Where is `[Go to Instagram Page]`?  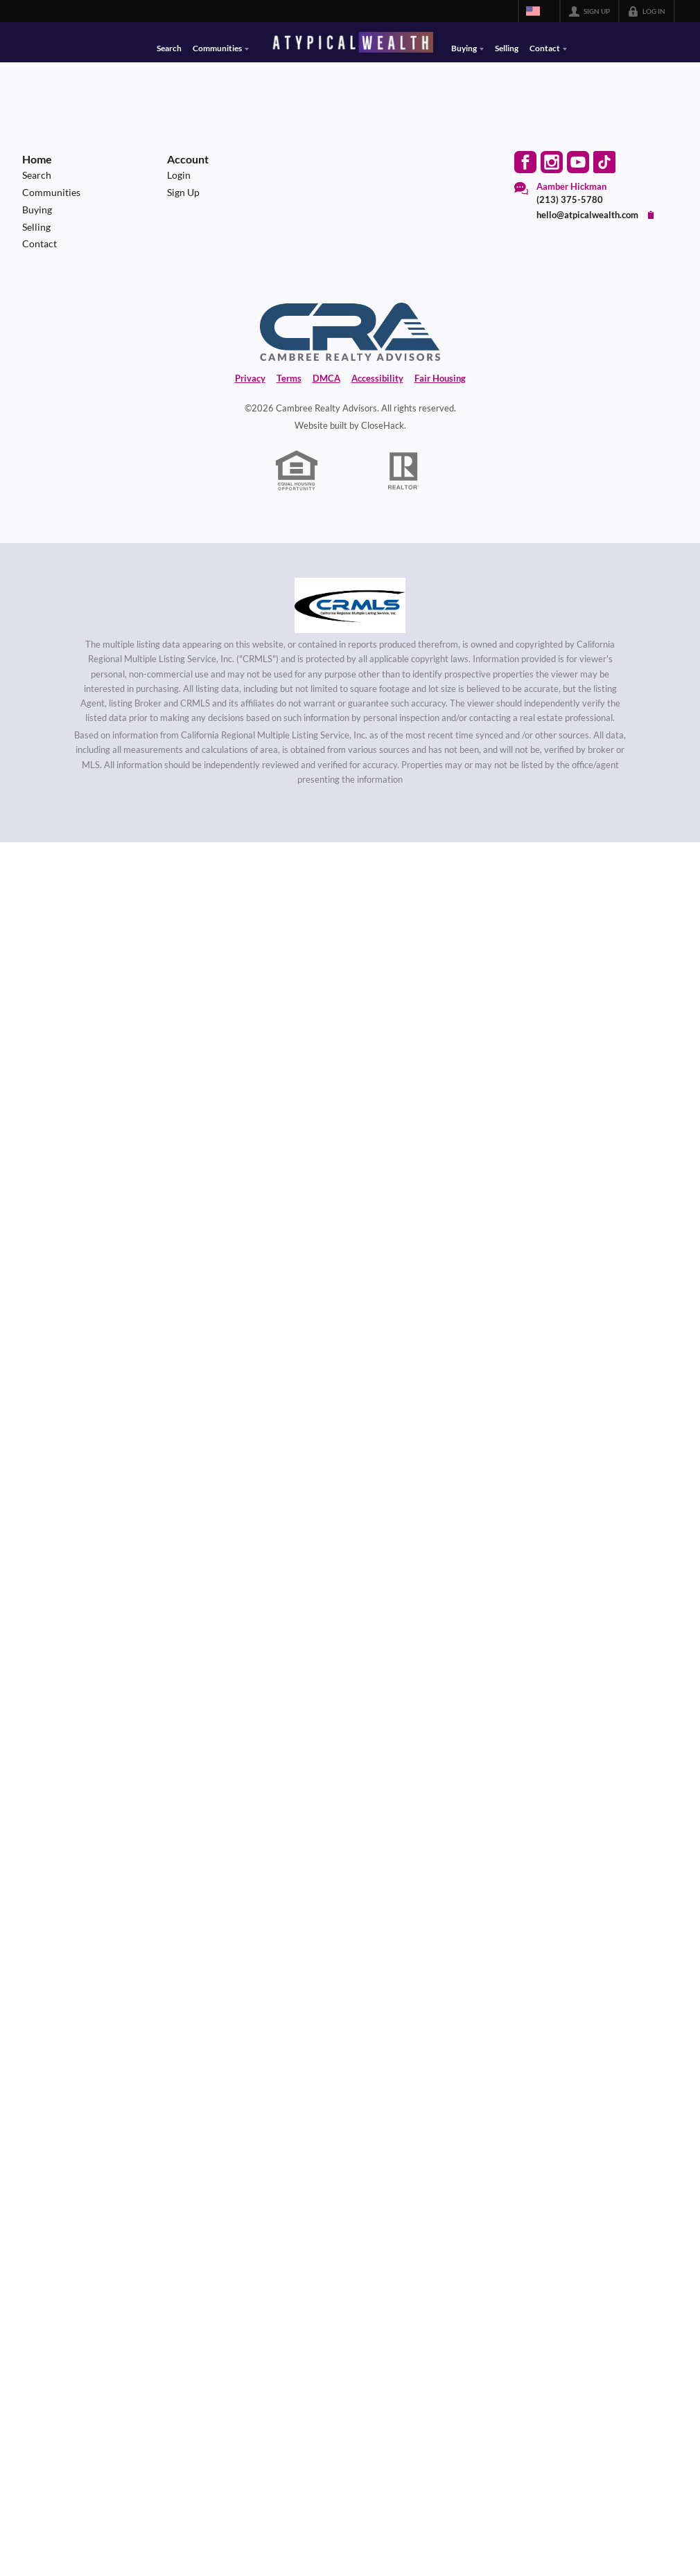 [Go to Instagram Page] is located at coordinates (552, 162).